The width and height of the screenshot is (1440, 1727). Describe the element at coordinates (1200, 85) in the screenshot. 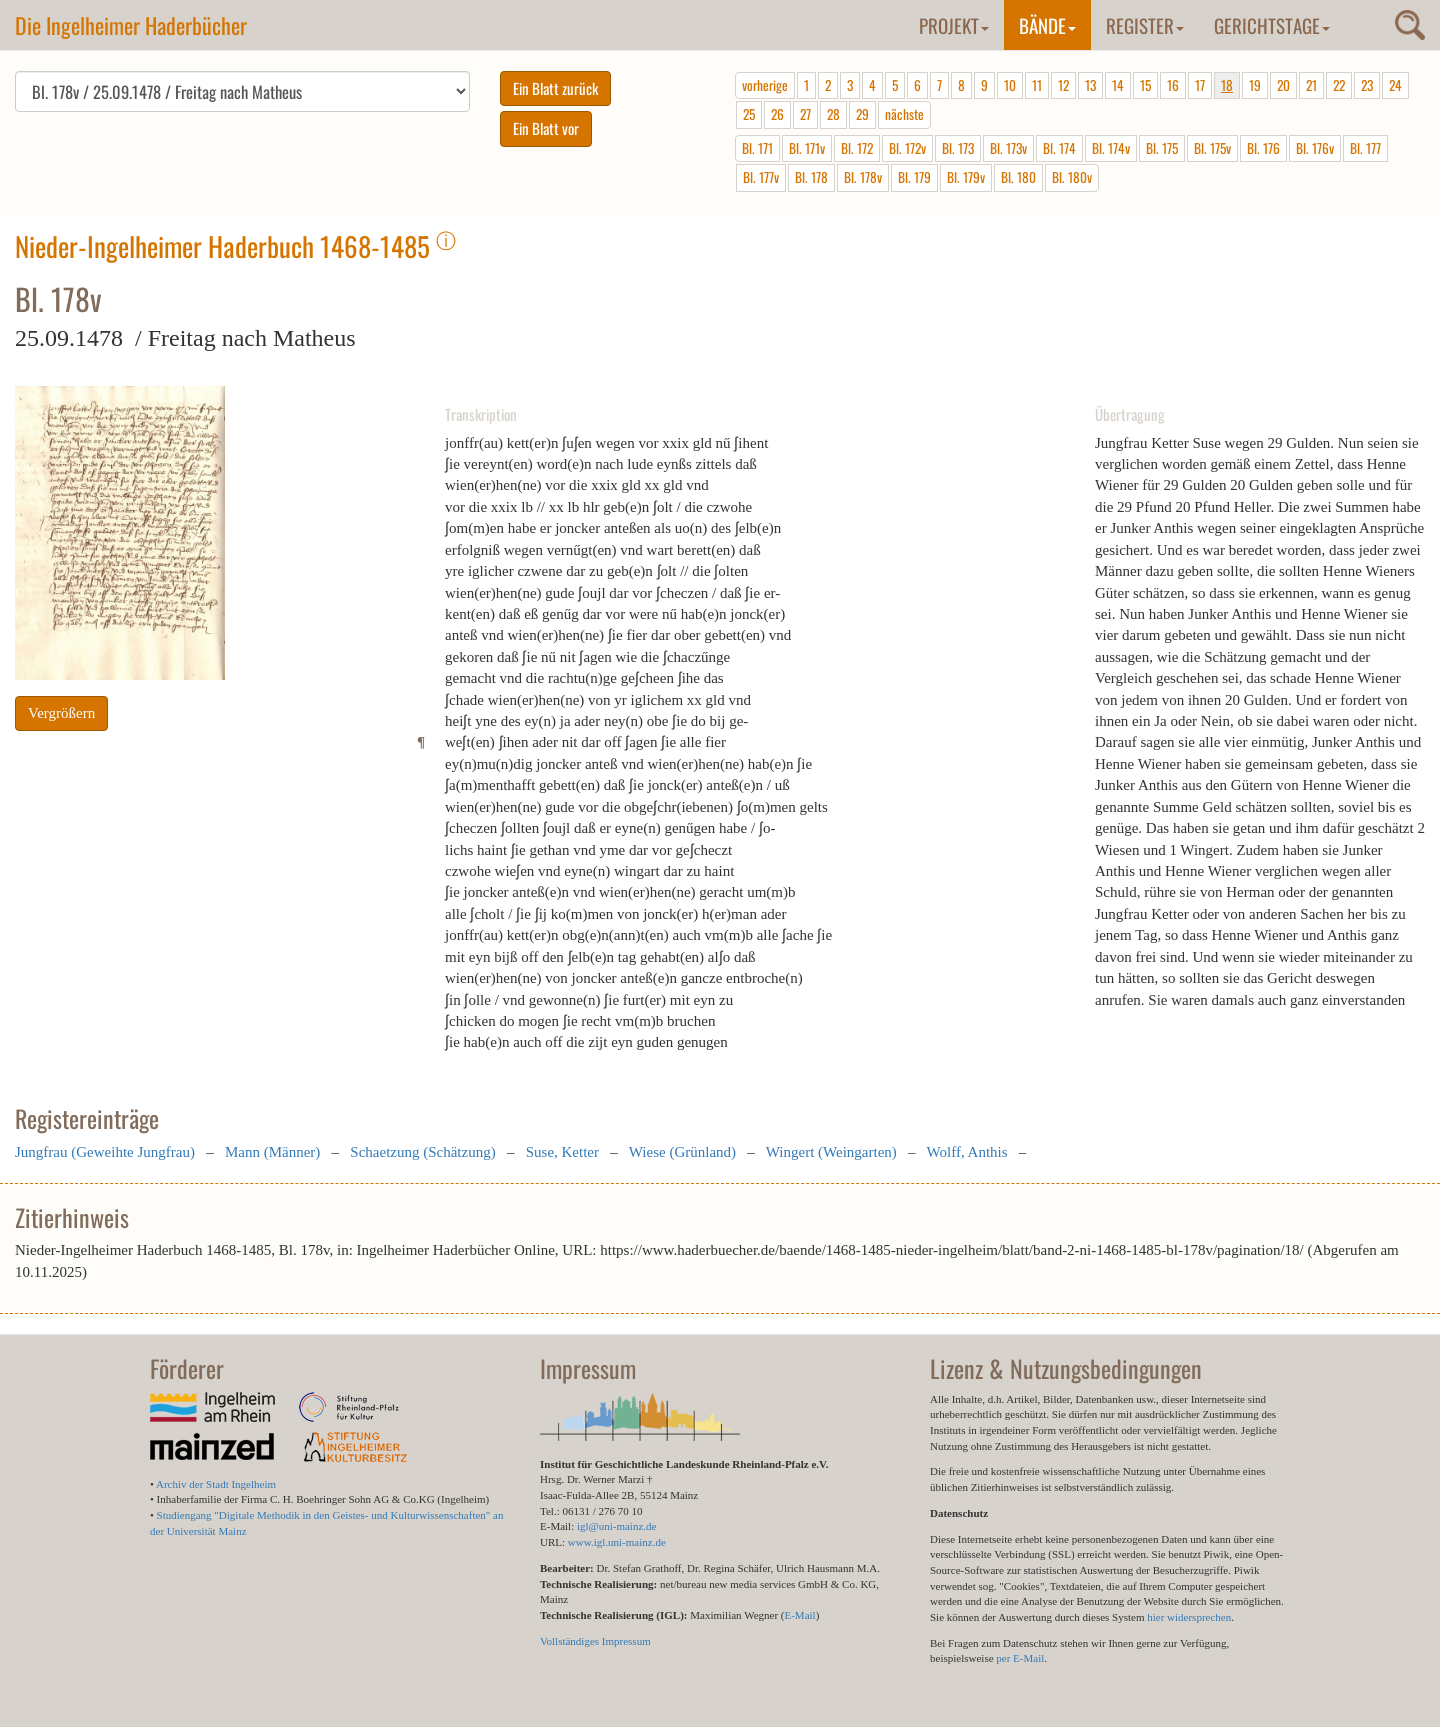

I see `17` at that location.